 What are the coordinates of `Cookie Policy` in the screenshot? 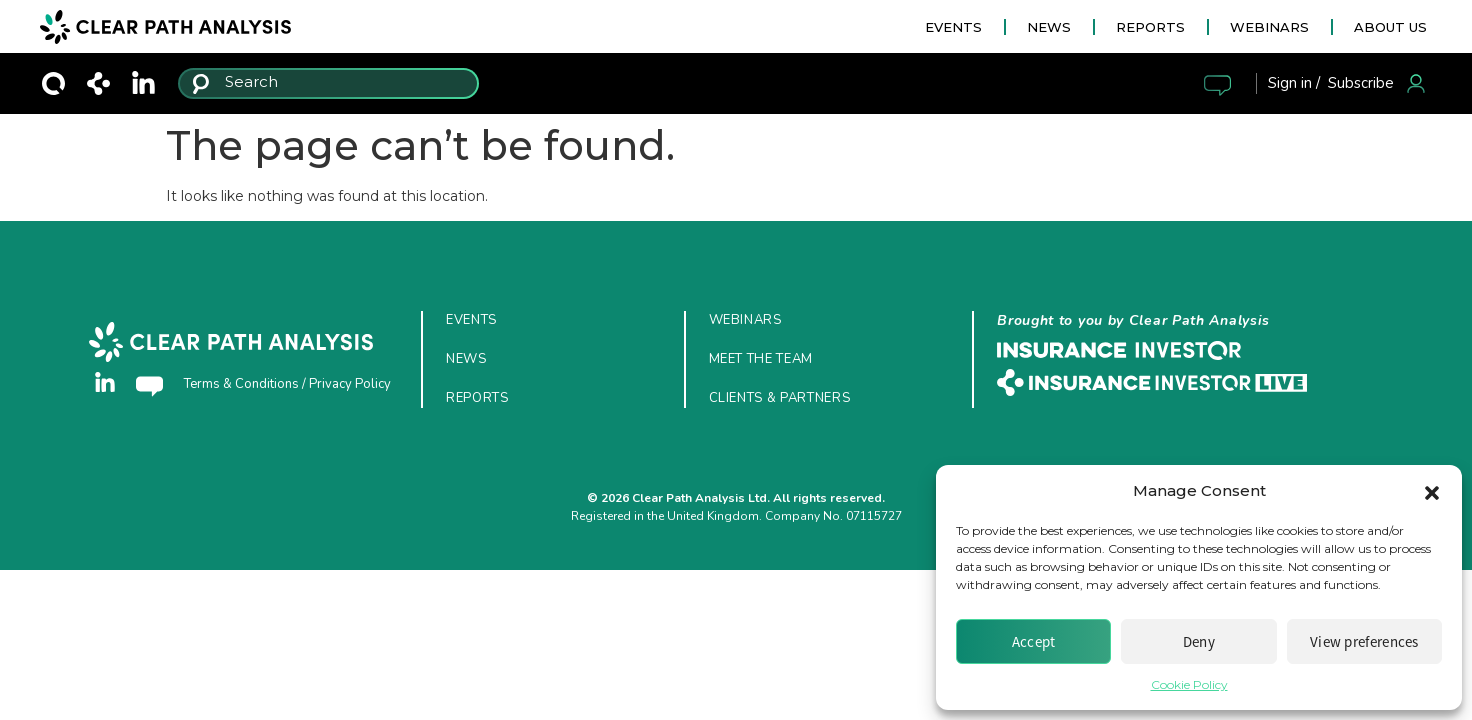 It's located at (1189, 684).